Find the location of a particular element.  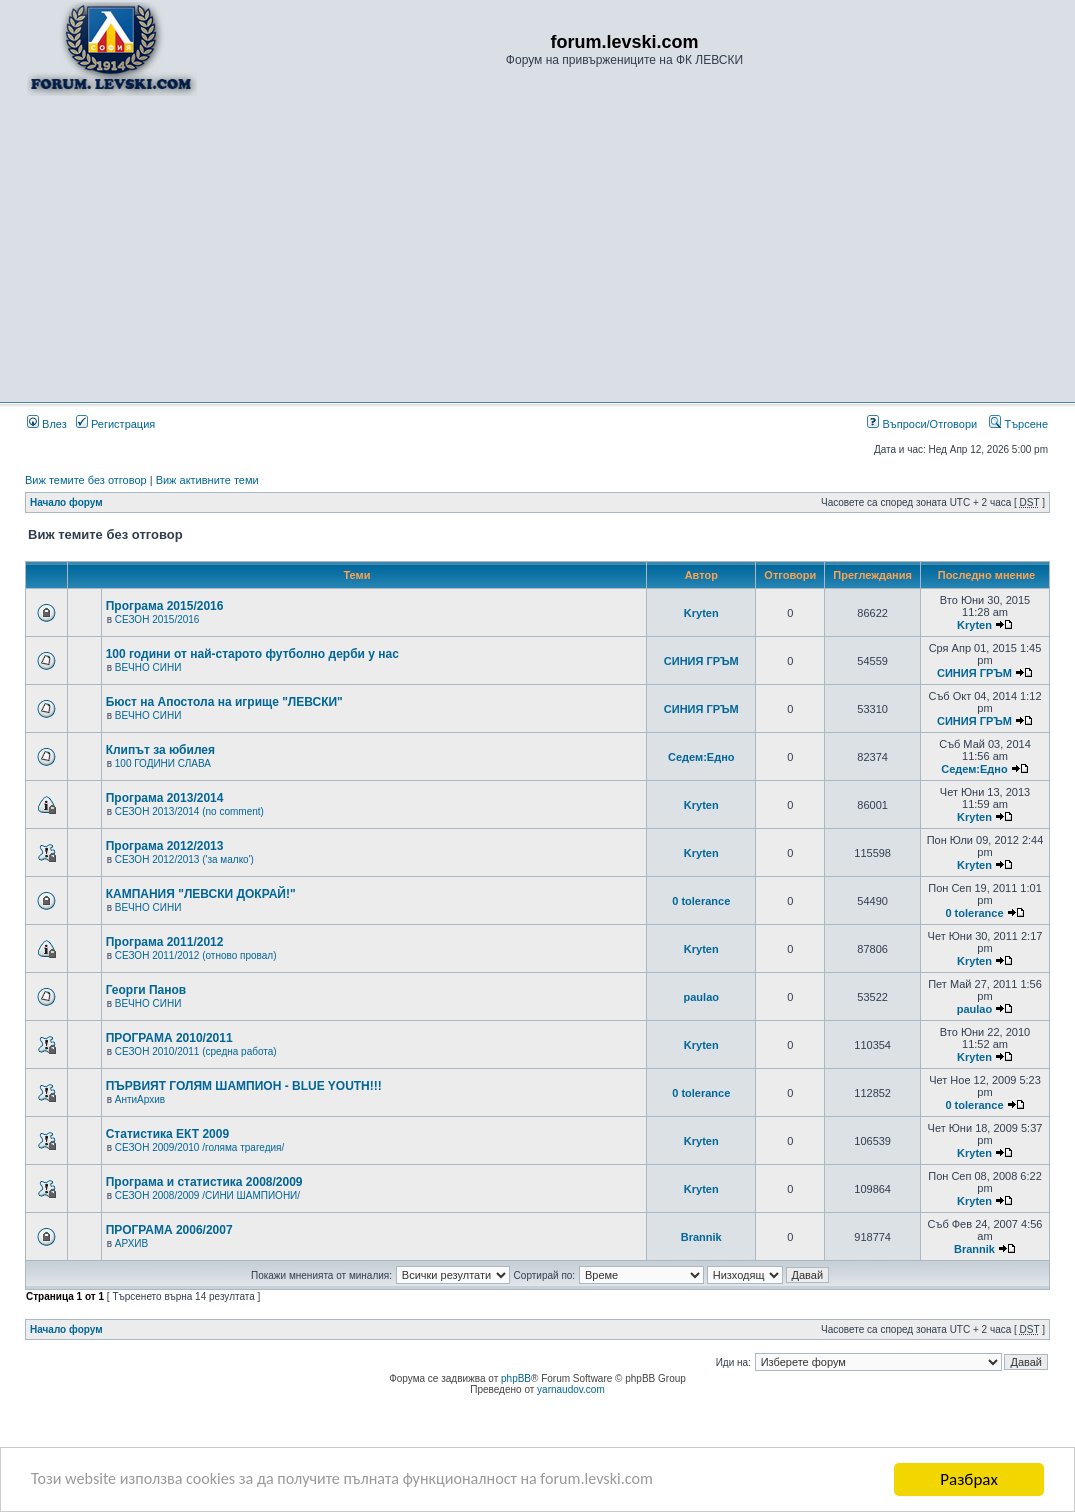

Програма 2015/2016 is located at coordinates (165, 606).